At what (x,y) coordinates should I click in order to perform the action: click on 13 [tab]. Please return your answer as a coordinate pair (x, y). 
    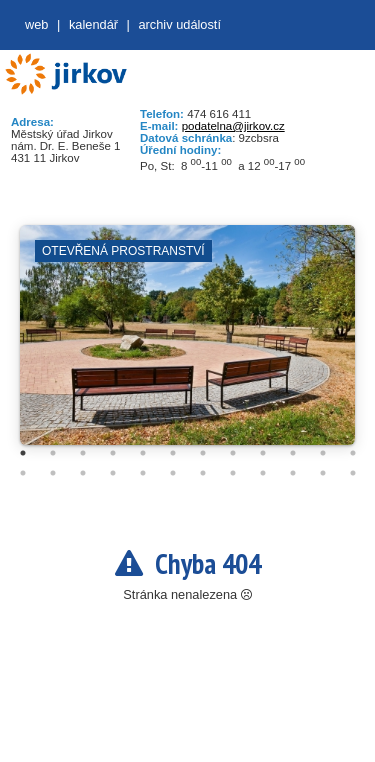
    Looking at the image, I should click on (23, 473).